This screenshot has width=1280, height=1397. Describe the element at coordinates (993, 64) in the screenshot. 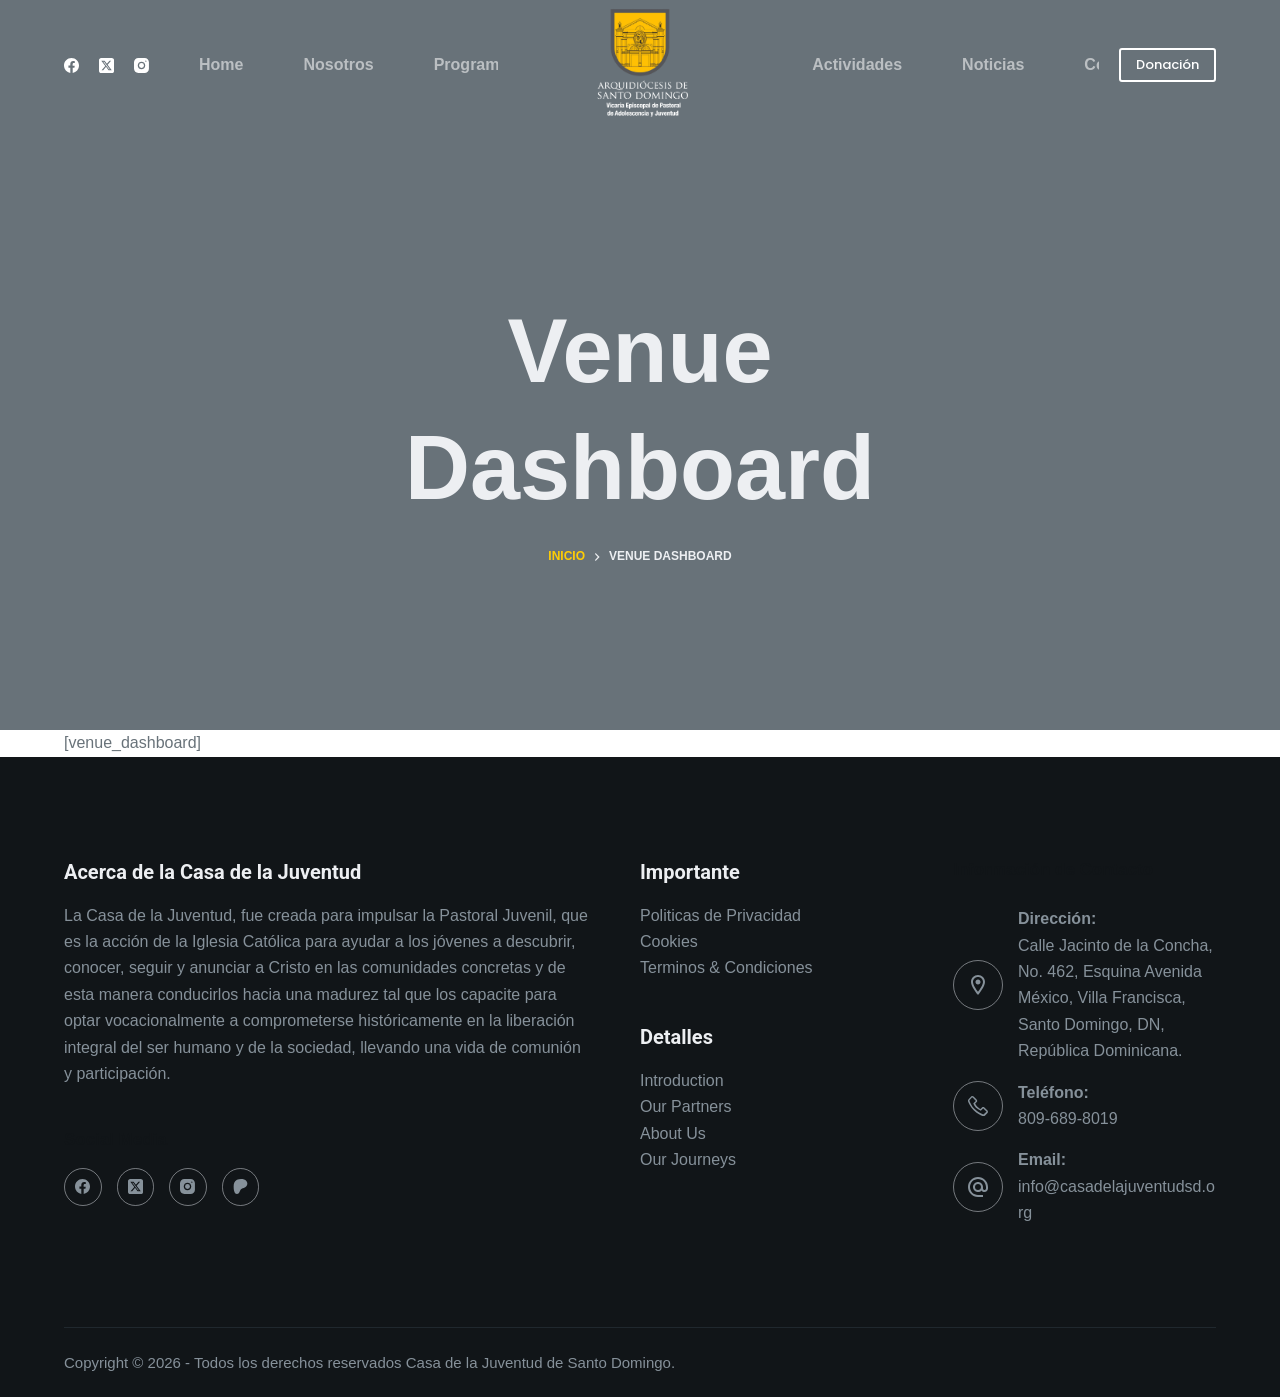

I see `Noticias` at that location.